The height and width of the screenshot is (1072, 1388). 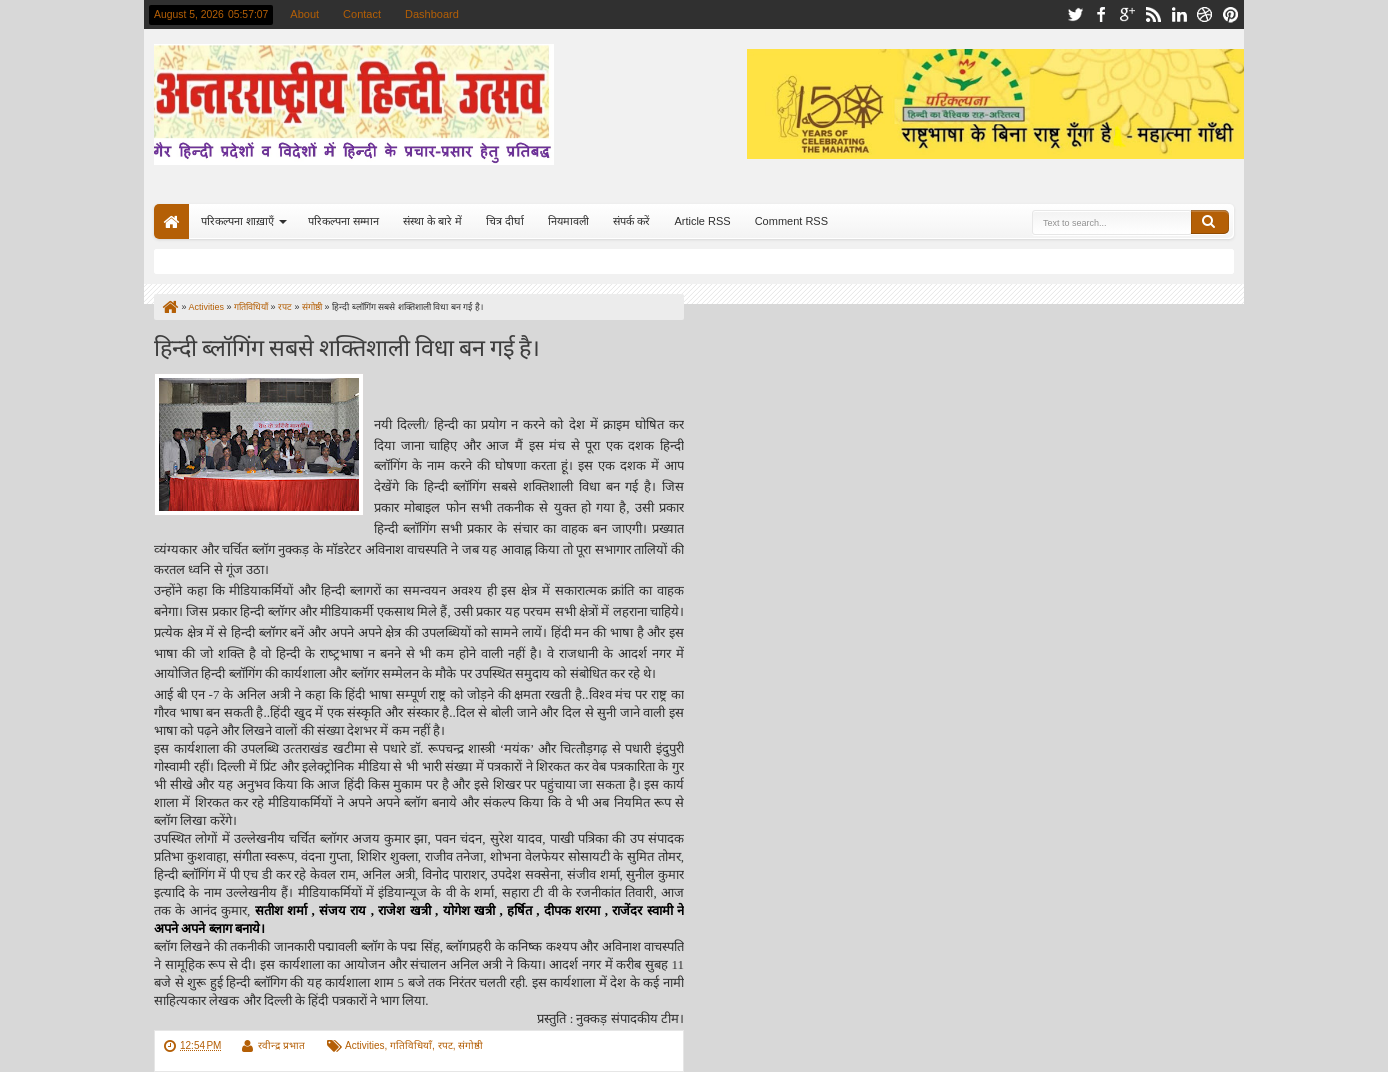 I want to click on pinterest, so click(x=1231, y=14).